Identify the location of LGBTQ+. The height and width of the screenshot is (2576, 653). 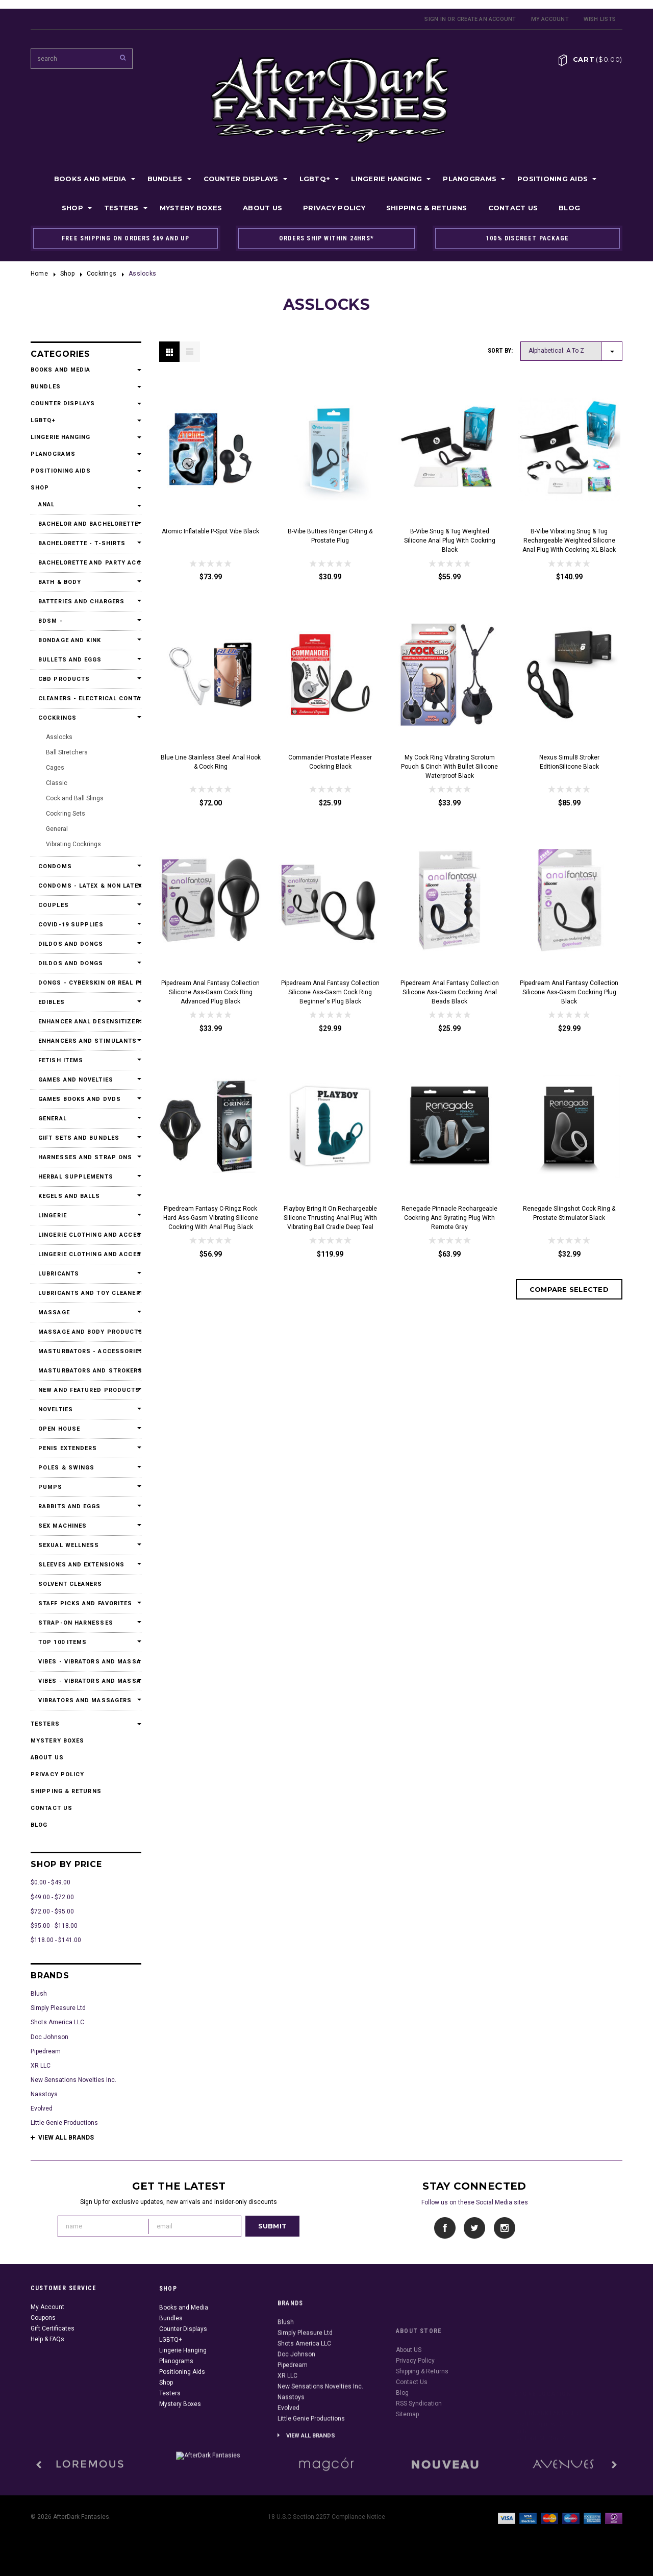
(315, 179).